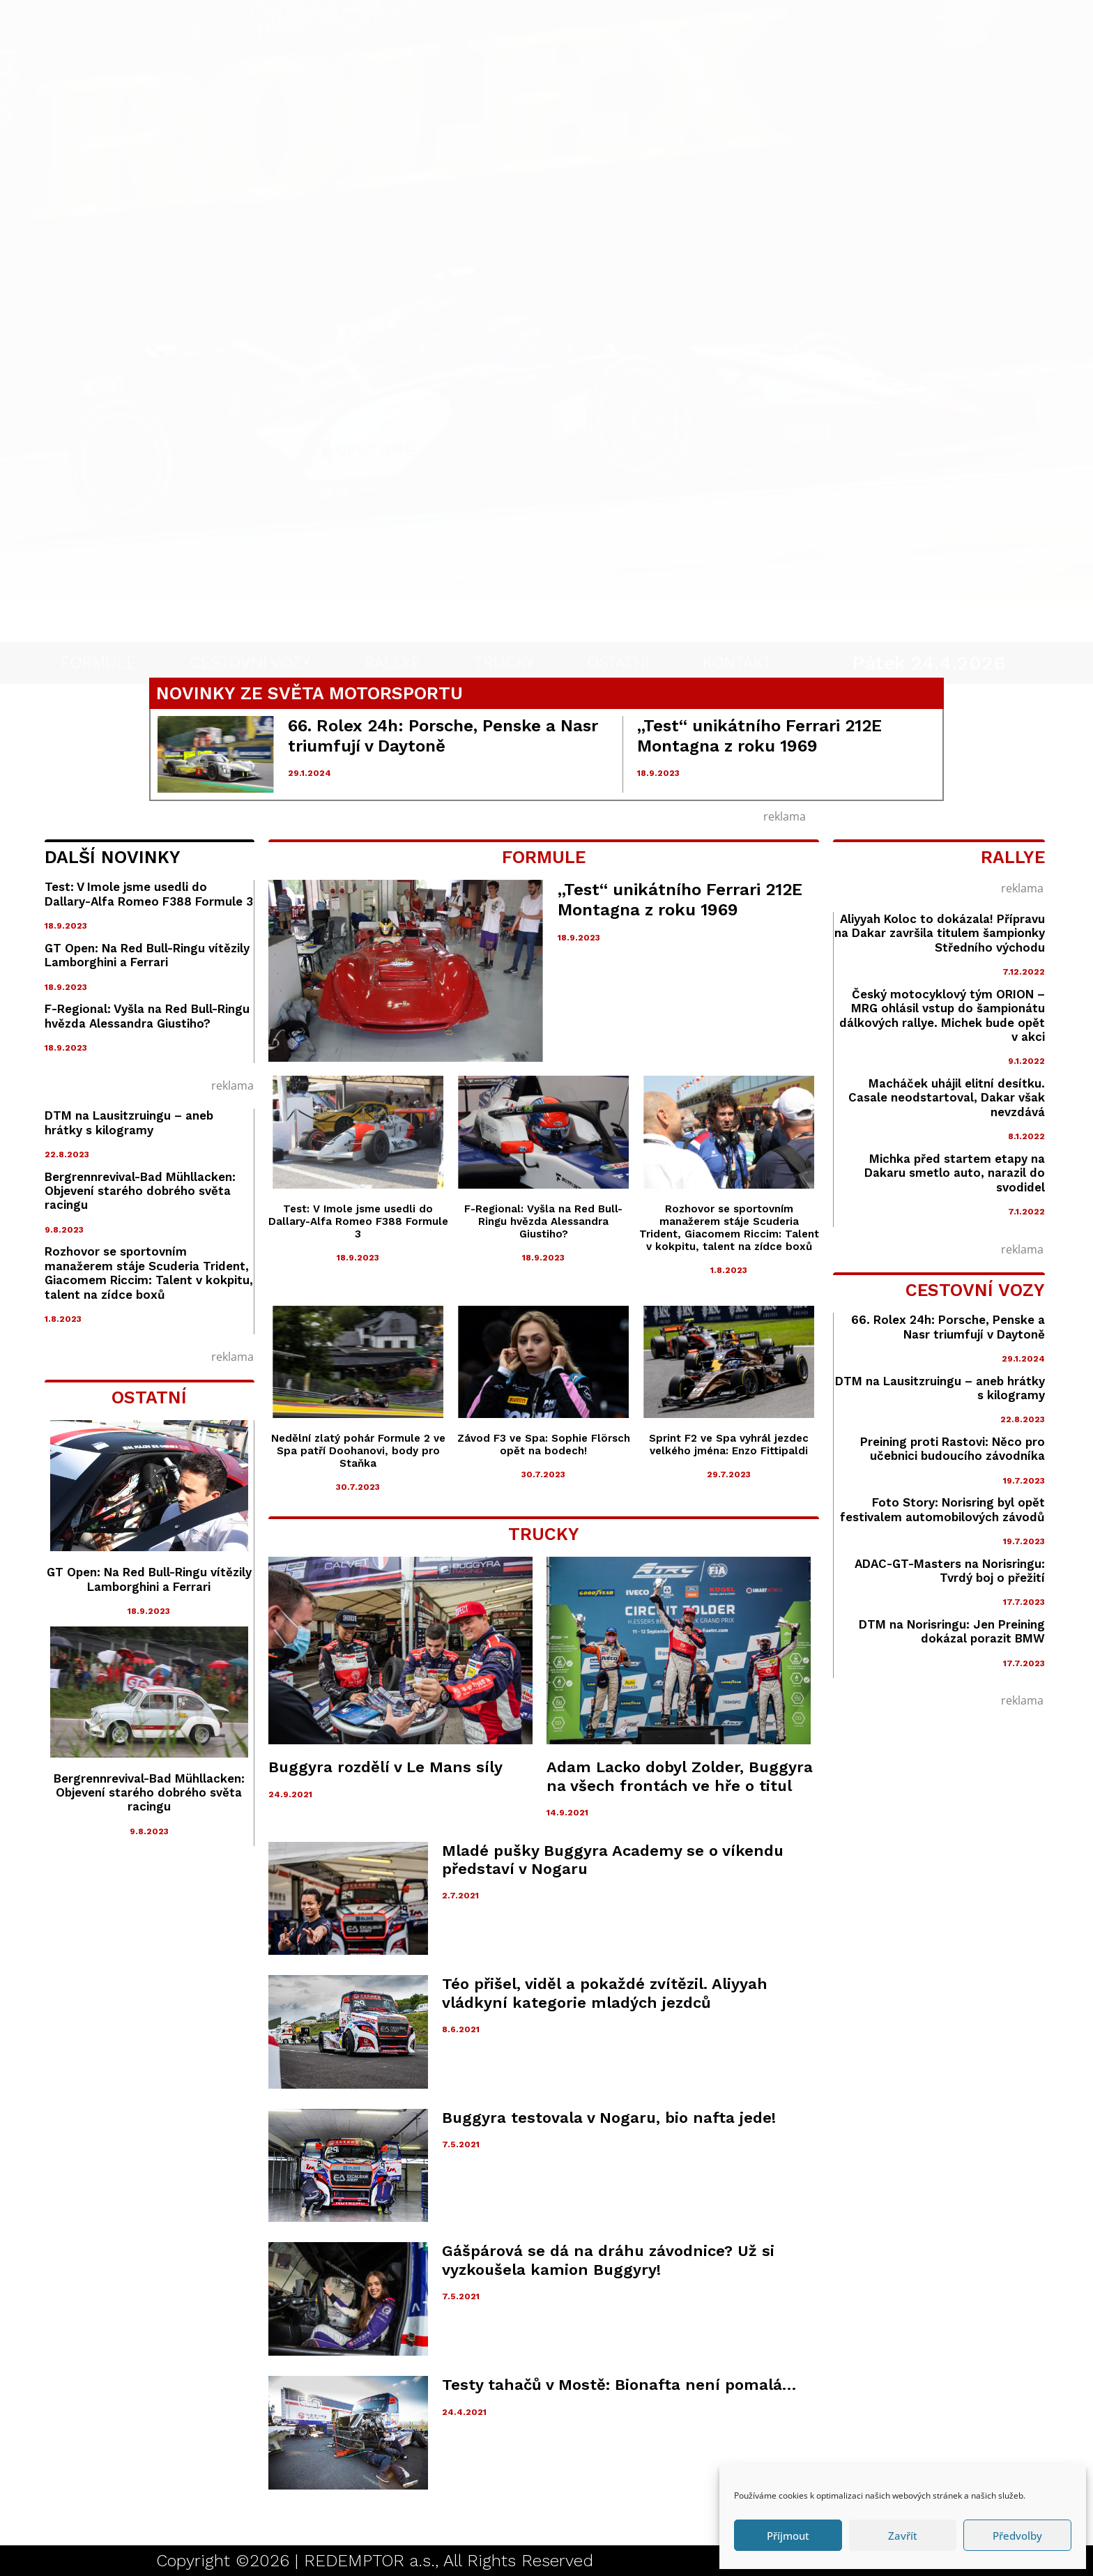 The width and height of the screenshot is (1093, 2576). What do you see at coordinates (149, 894) in the screenshot?
I see `Test: V Imole jsme usedli do Dallary-Alfa Romeo F388 Formule 3` at bounding box center [149, 894].